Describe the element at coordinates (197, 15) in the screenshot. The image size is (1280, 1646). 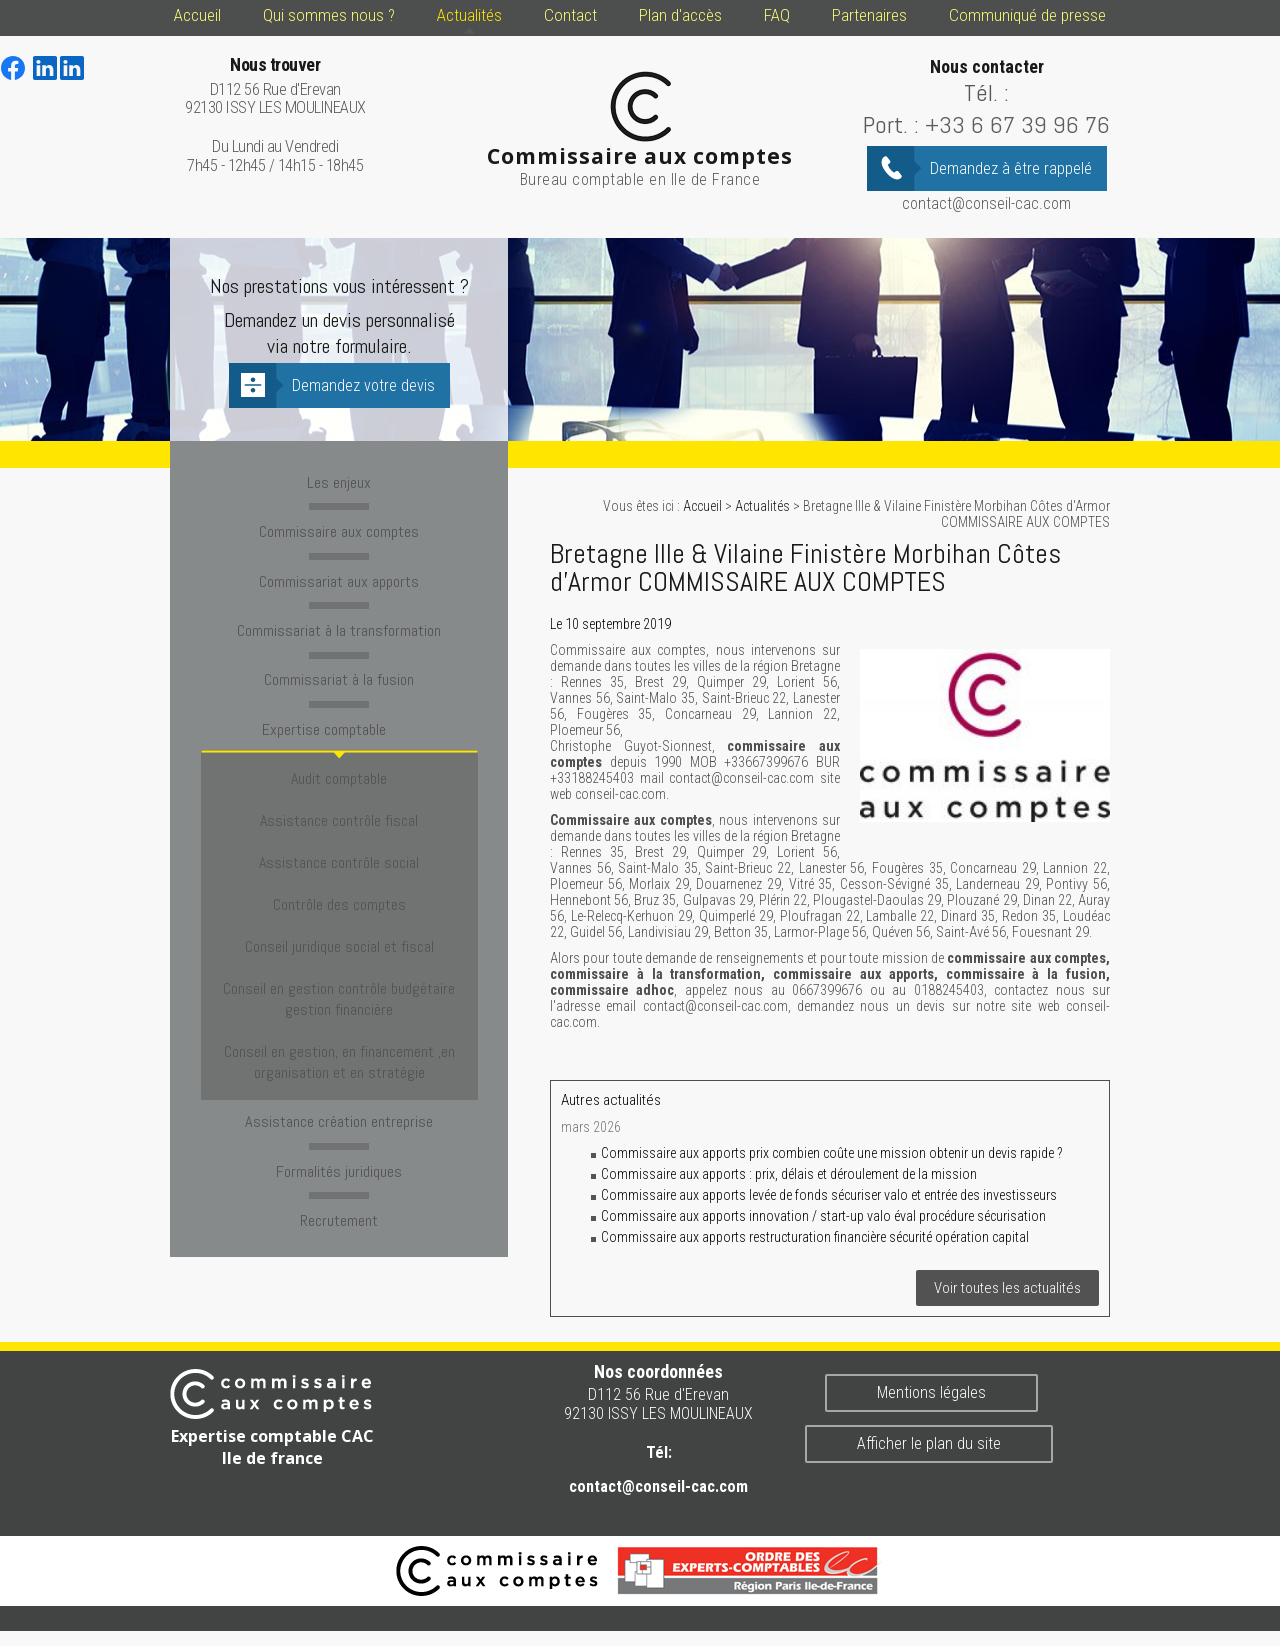
I see `Accueil` at that location.